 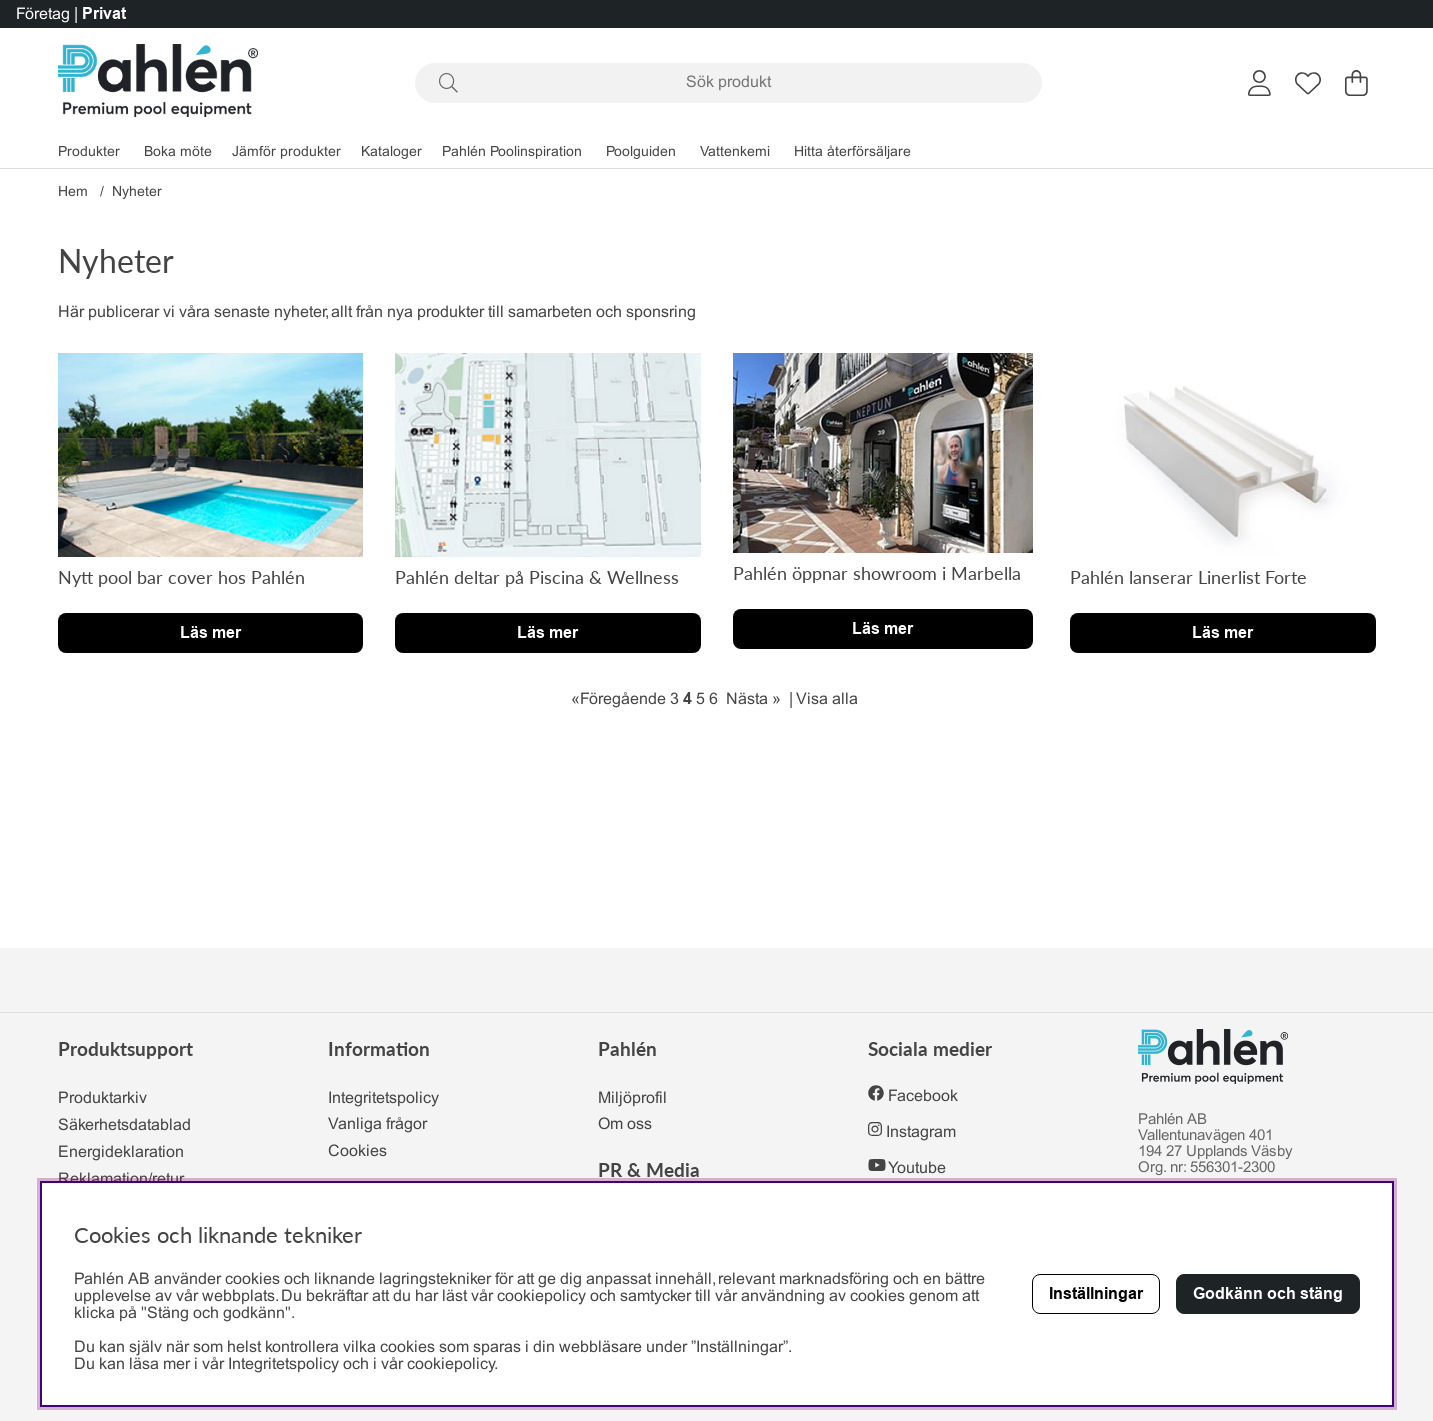 What do you see at coordinates (43, 14) in the screenshot?
I see `Företag` at bounding box center [43, 14].